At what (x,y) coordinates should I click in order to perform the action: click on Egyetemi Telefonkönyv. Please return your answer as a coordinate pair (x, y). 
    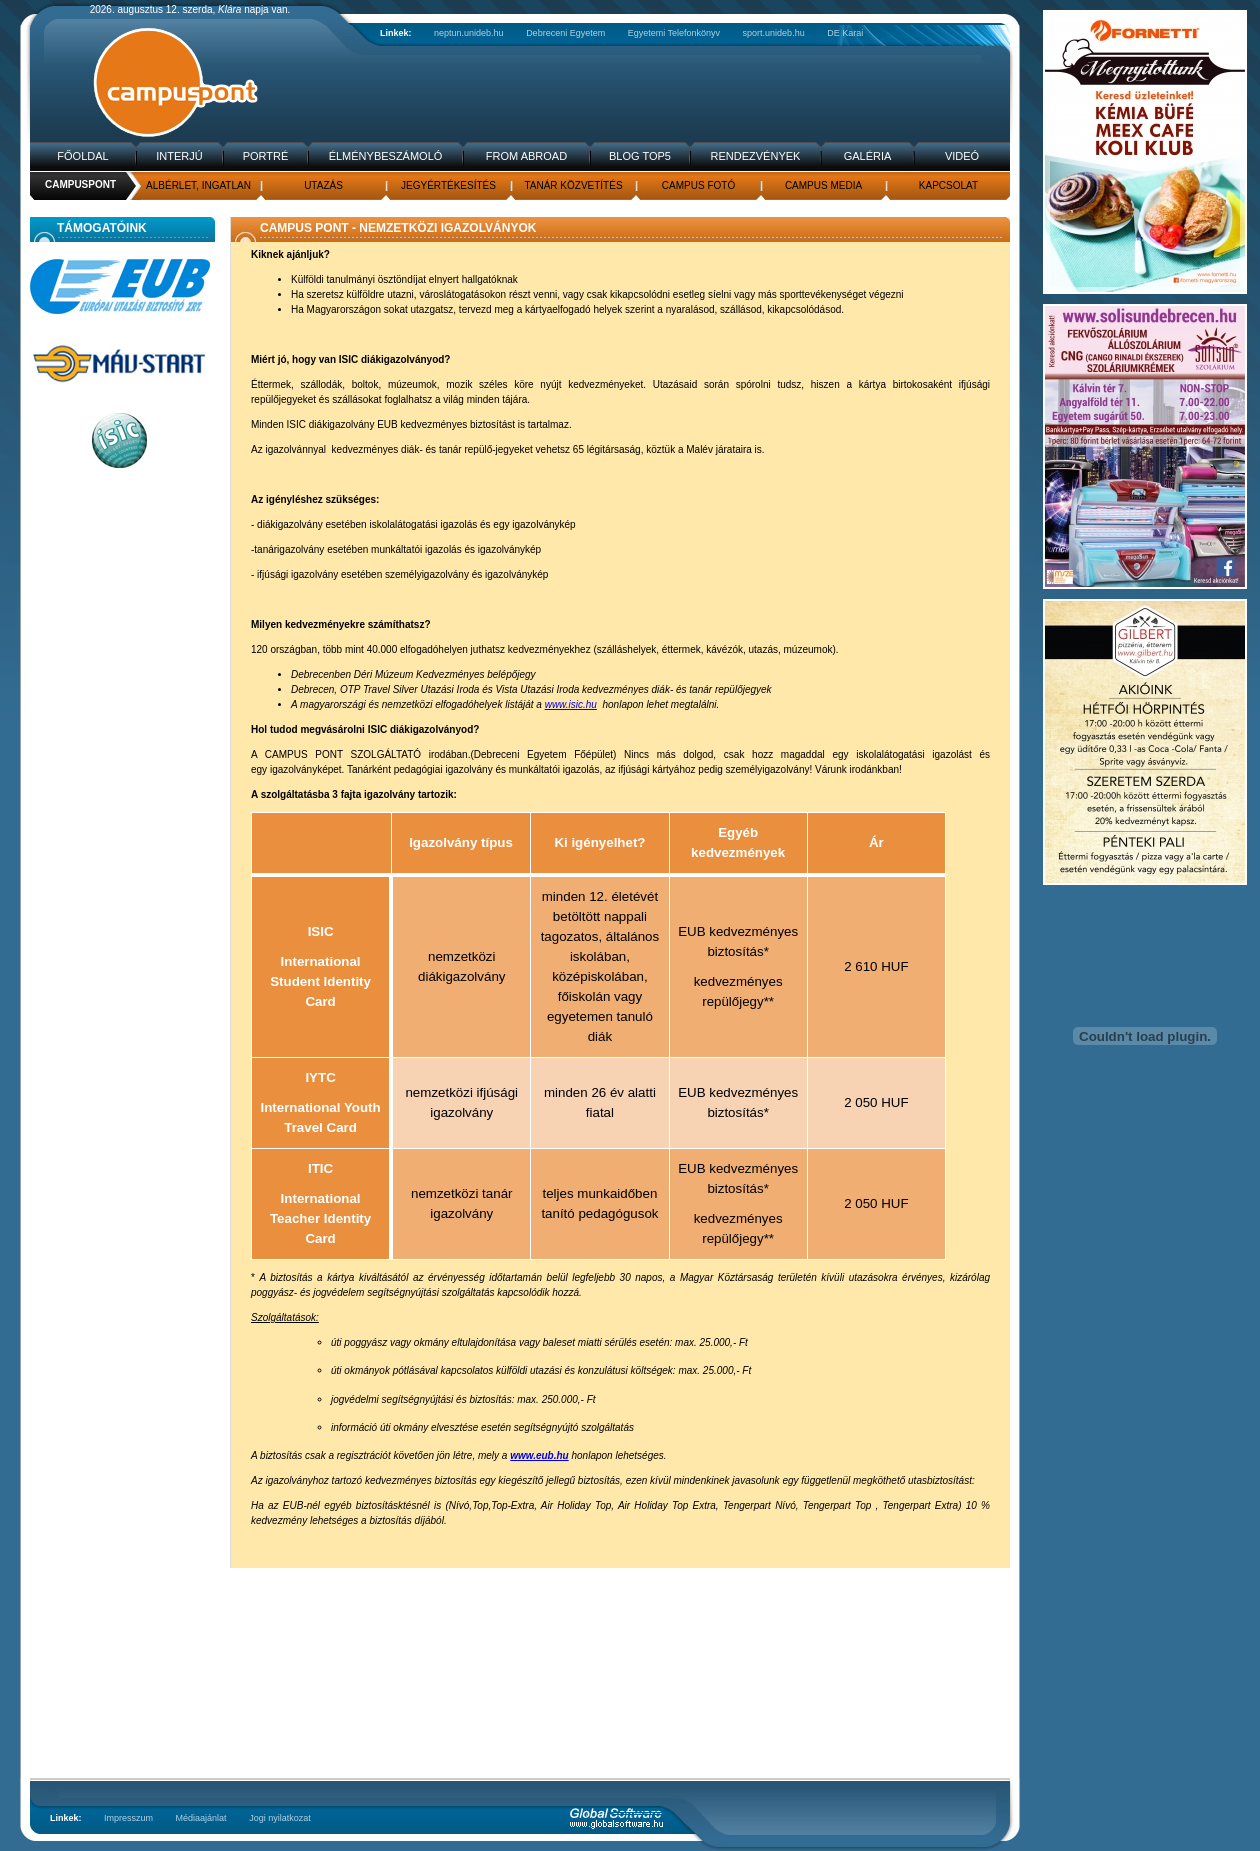
    Looking at the image, I should click on (674, 33).